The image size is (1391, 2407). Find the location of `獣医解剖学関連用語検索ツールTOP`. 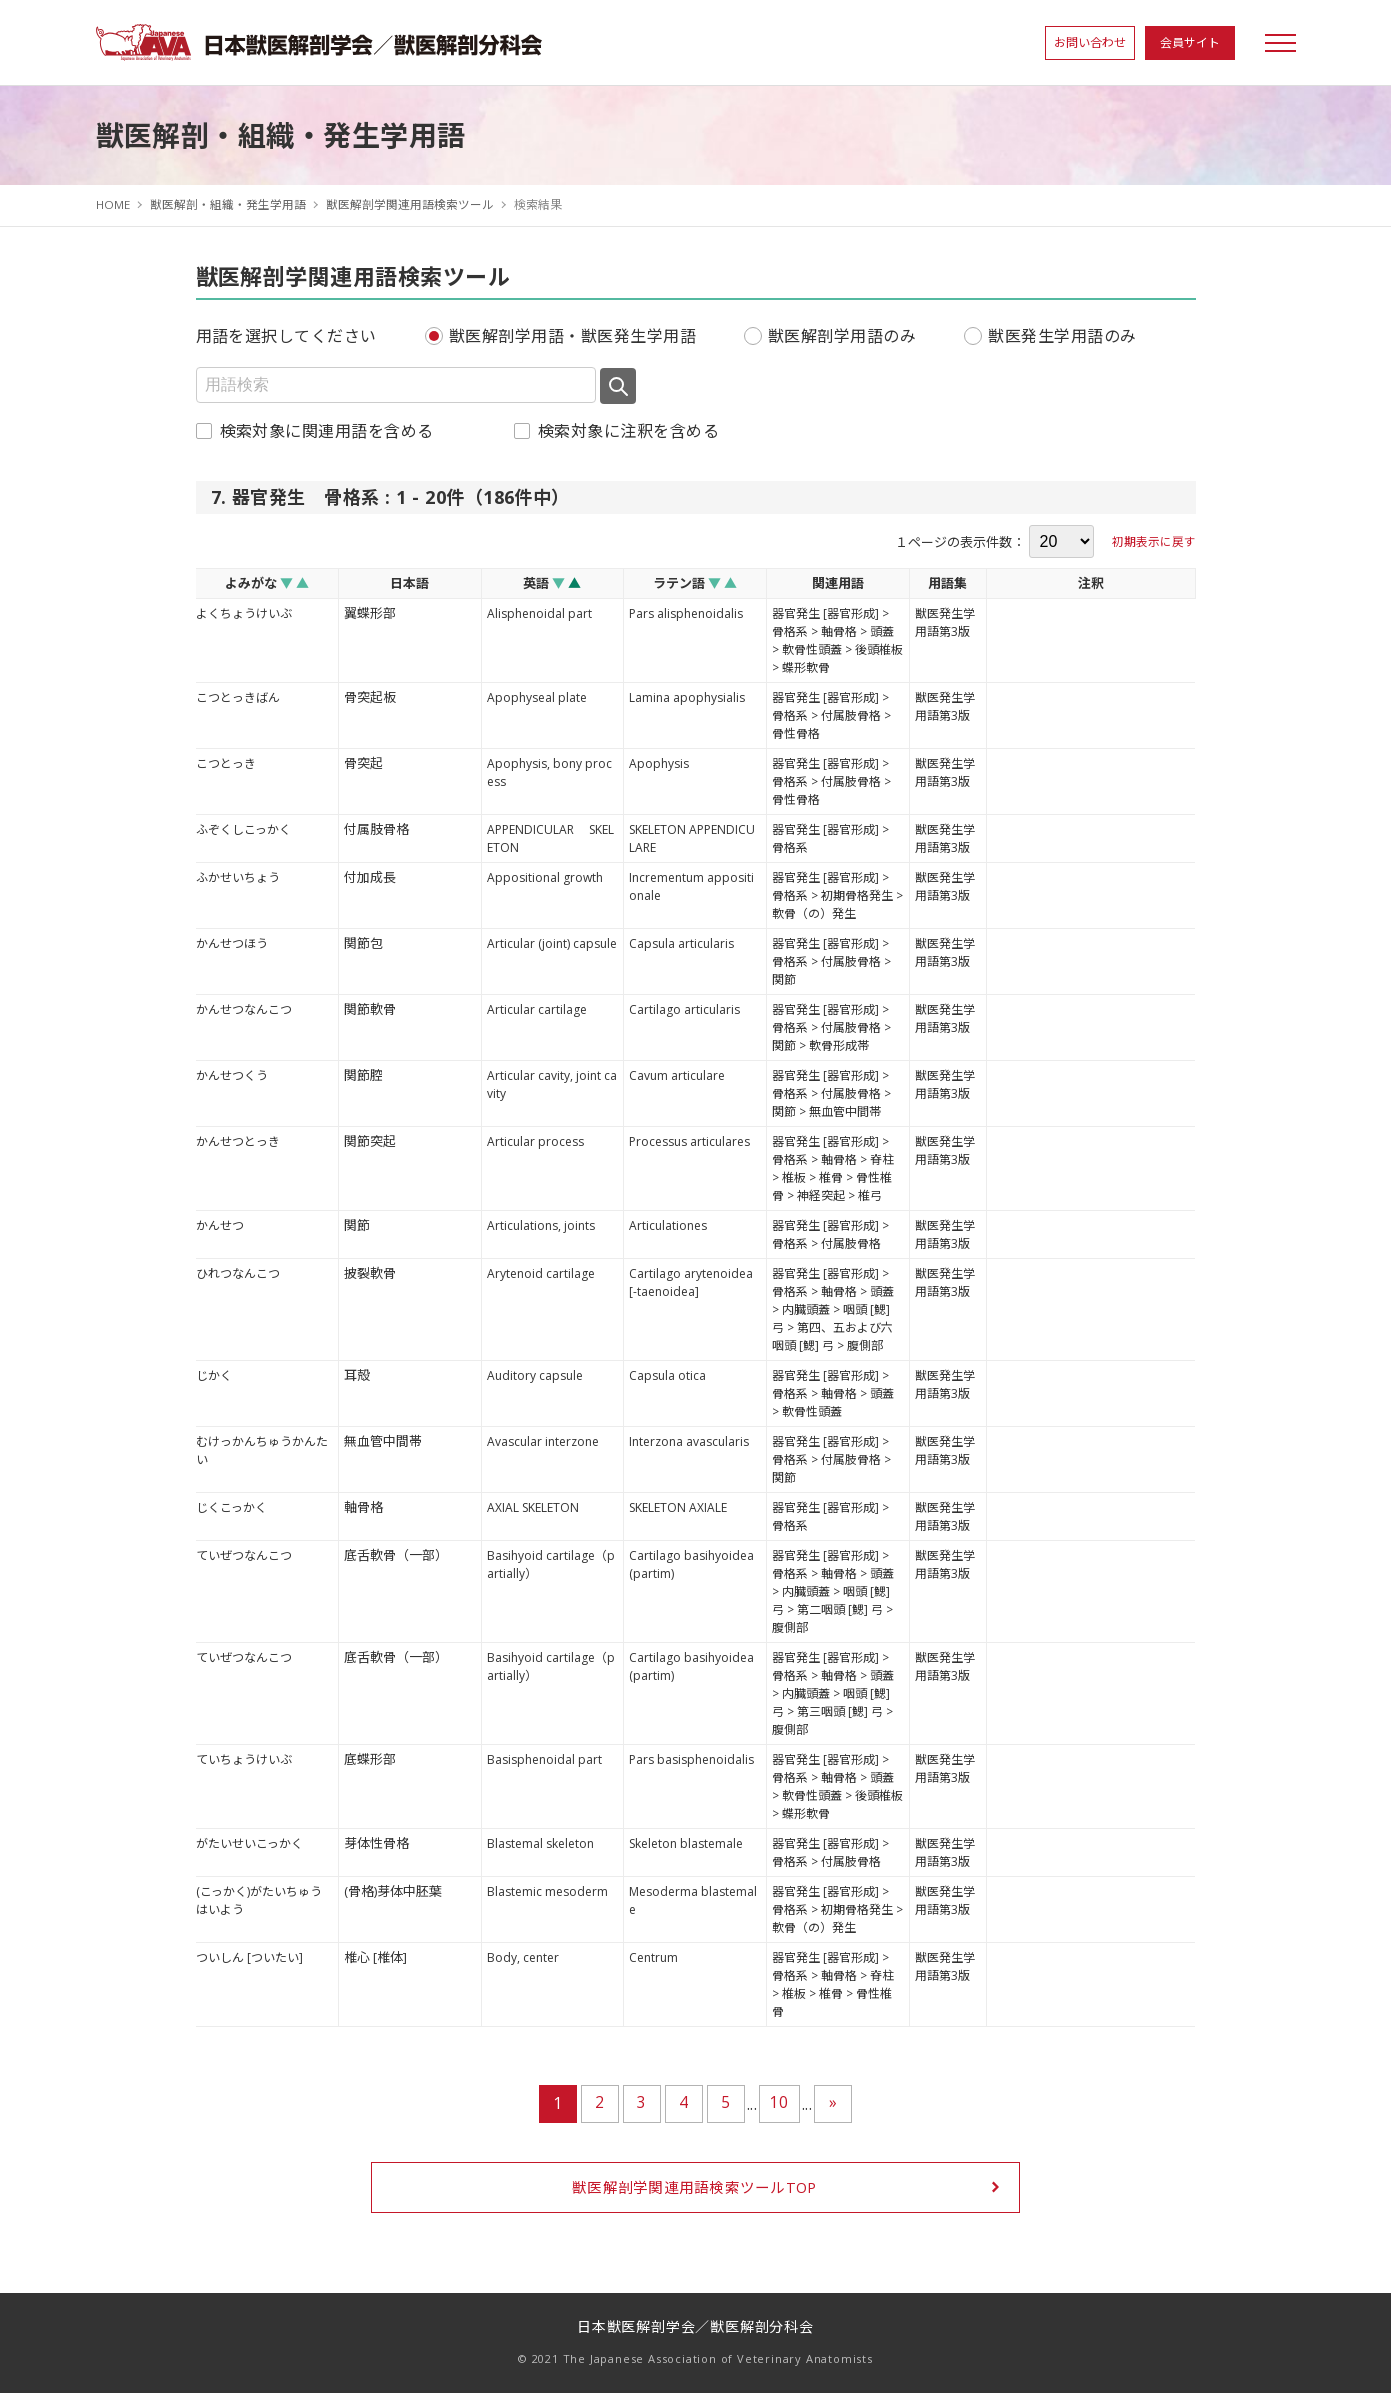

獣医解剖学関連用語検索ツールTOP is located at coordinates (695, 2198).